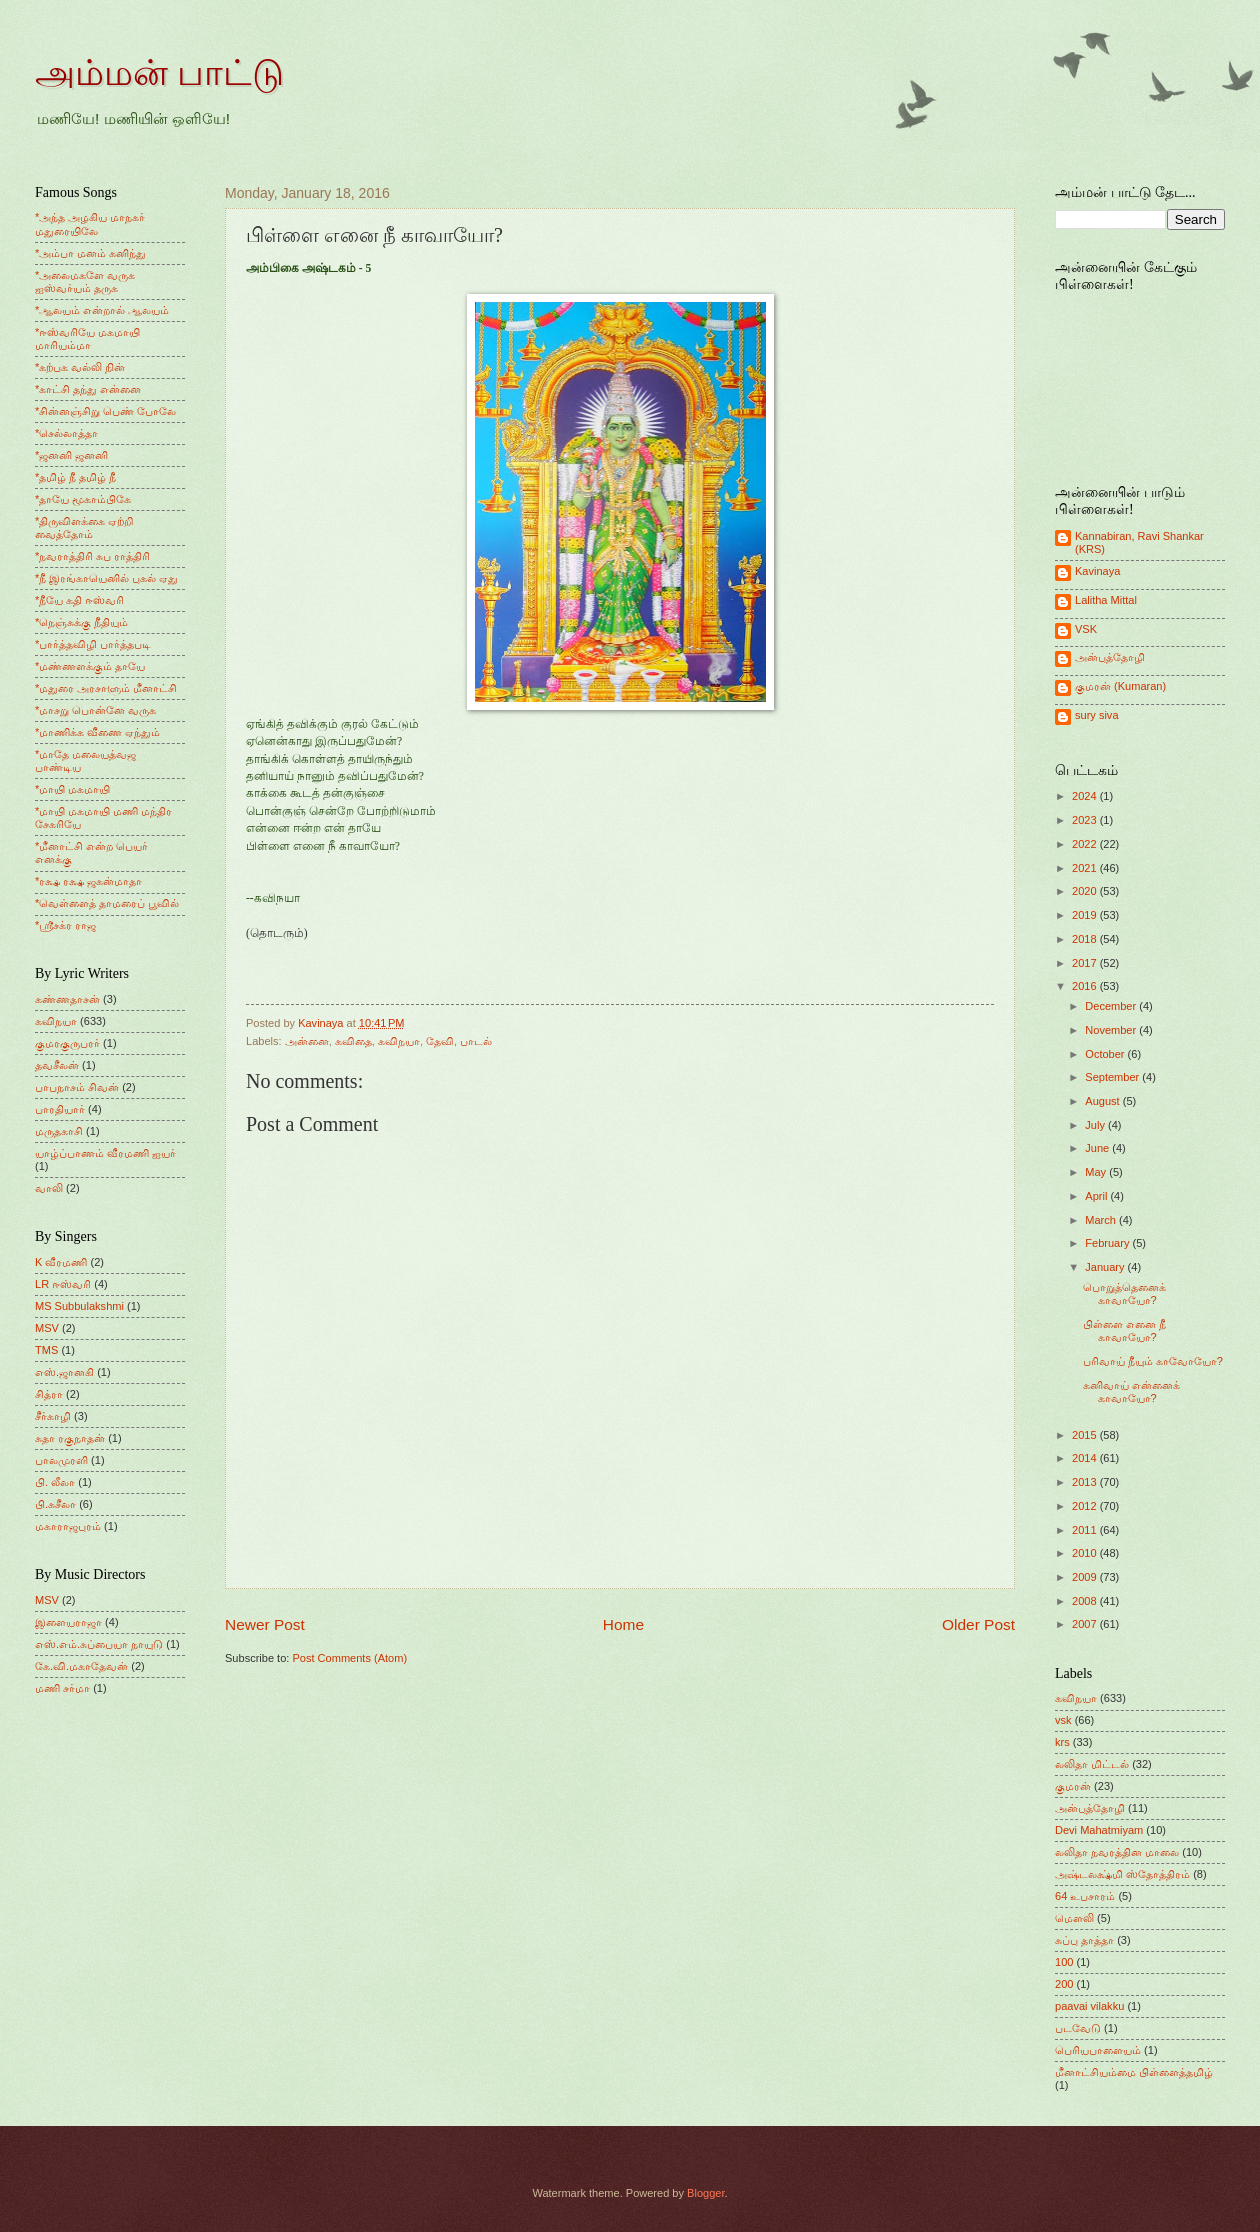 This screenshot has width=1260, height=2232. Describe the element at coordinates (399, 1041) in the screenshot. I see `கவிநயா` at that location.